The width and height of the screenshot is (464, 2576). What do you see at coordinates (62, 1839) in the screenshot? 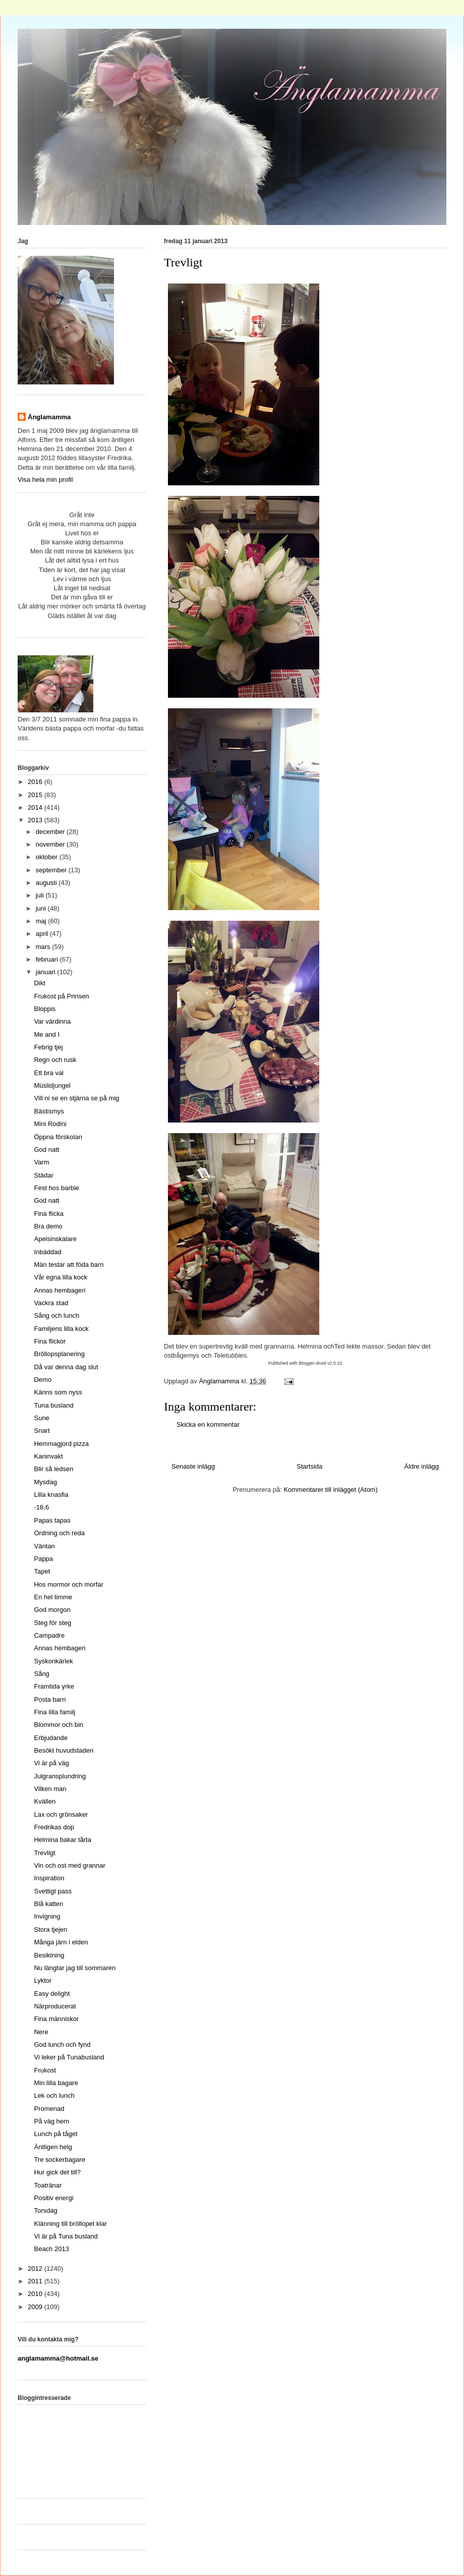
I see `Helmina bakar tårta` at bounding box center [62, 1839].